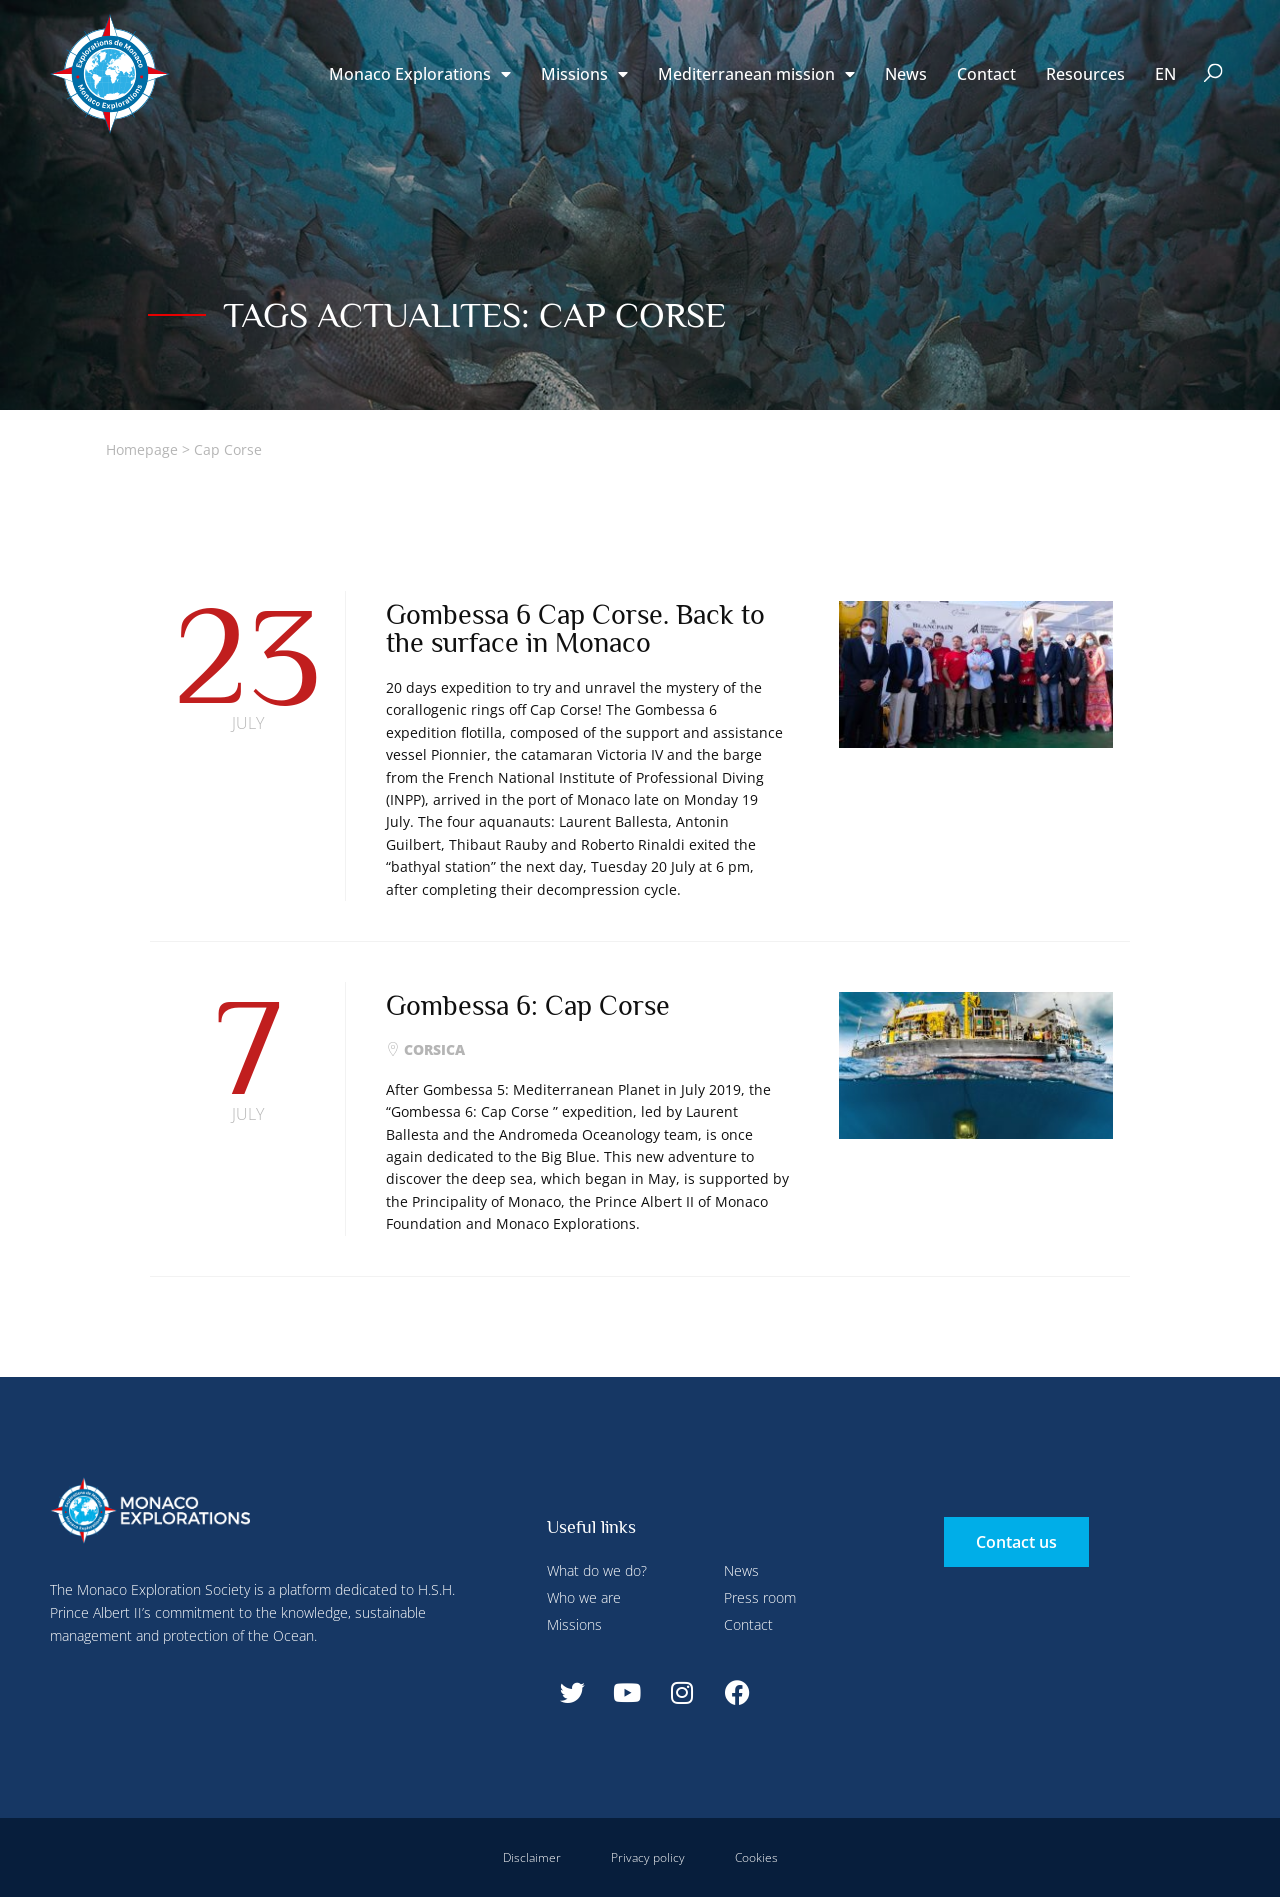 The width and height of the screenshot is (1280, 1897). I want to click on Mediterranean mission, so click(756, 74).